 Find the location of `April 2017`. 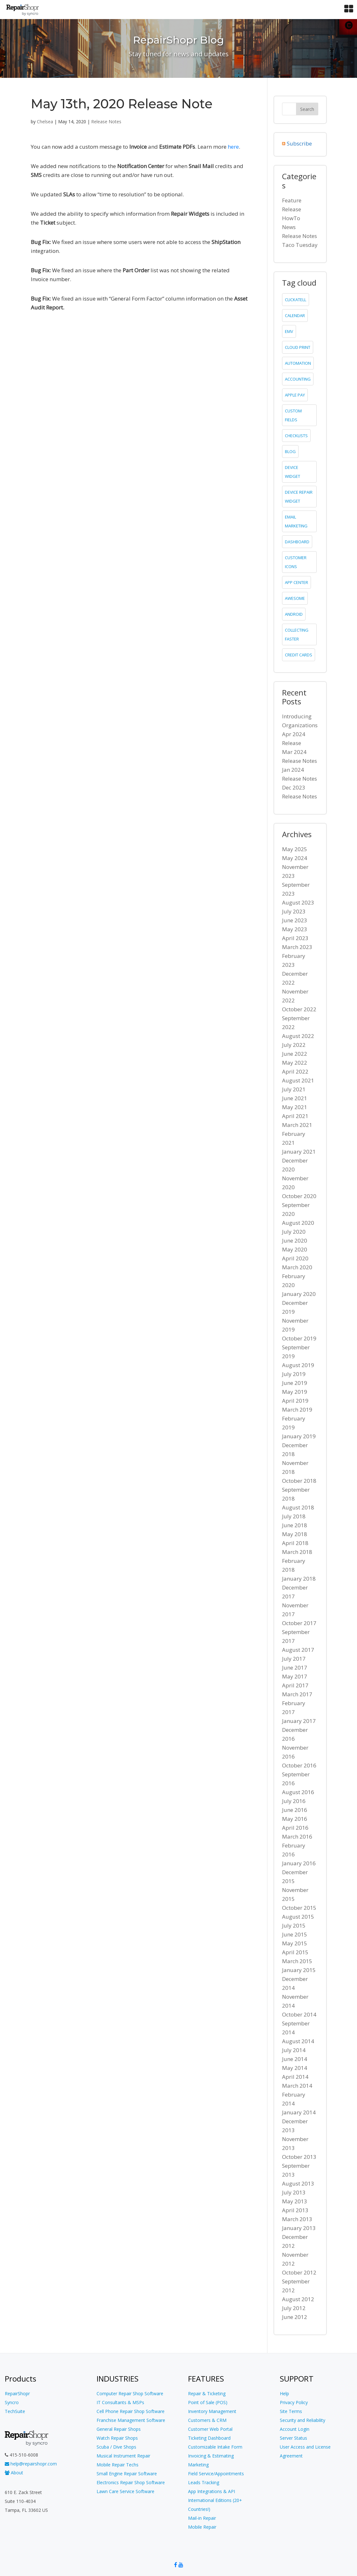

April 2017 is located at coordinates (295, 1685).